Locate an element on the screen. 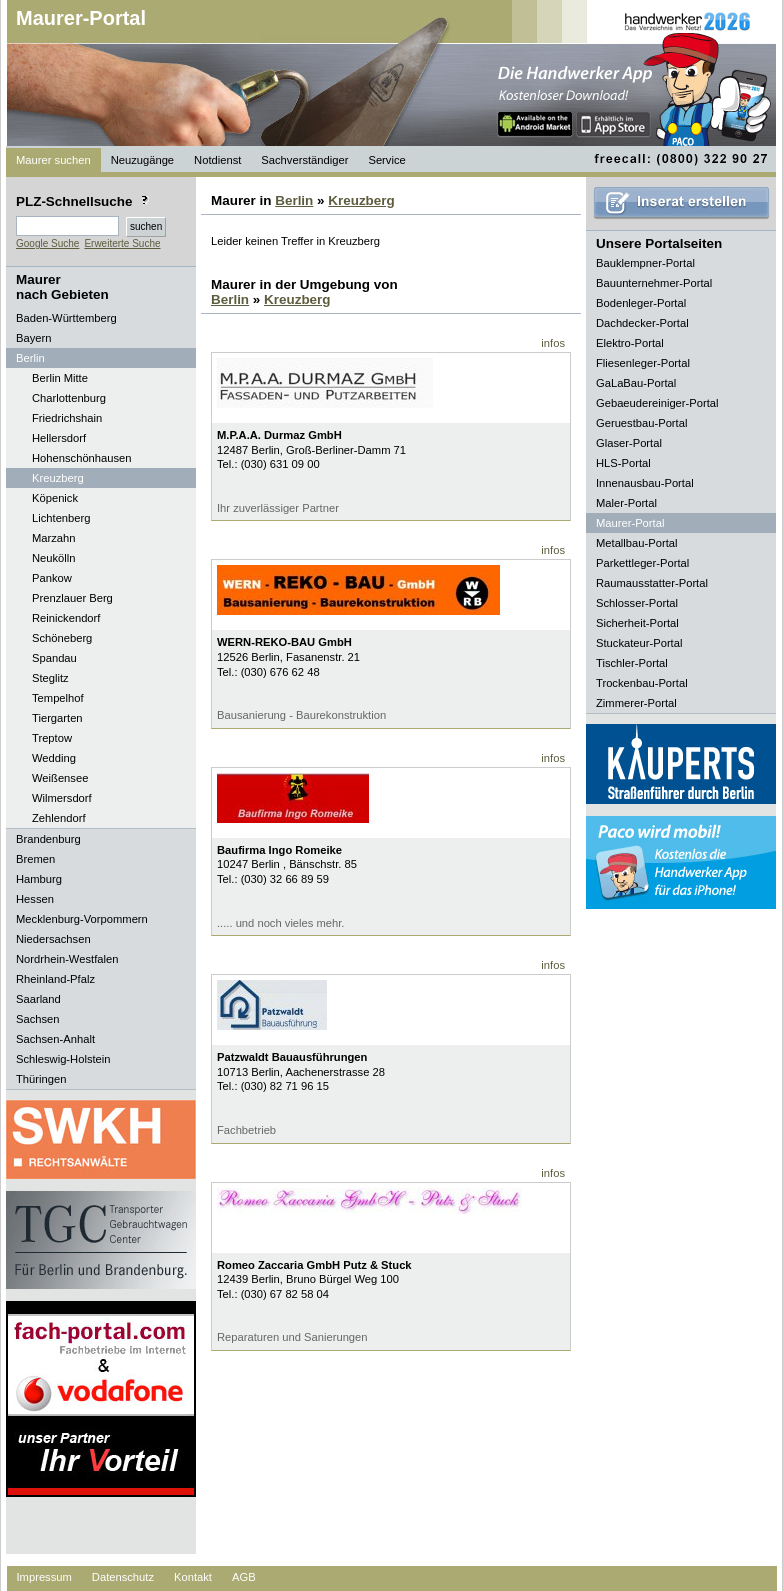  Lichtenberg is located at coordinates (61, 518).